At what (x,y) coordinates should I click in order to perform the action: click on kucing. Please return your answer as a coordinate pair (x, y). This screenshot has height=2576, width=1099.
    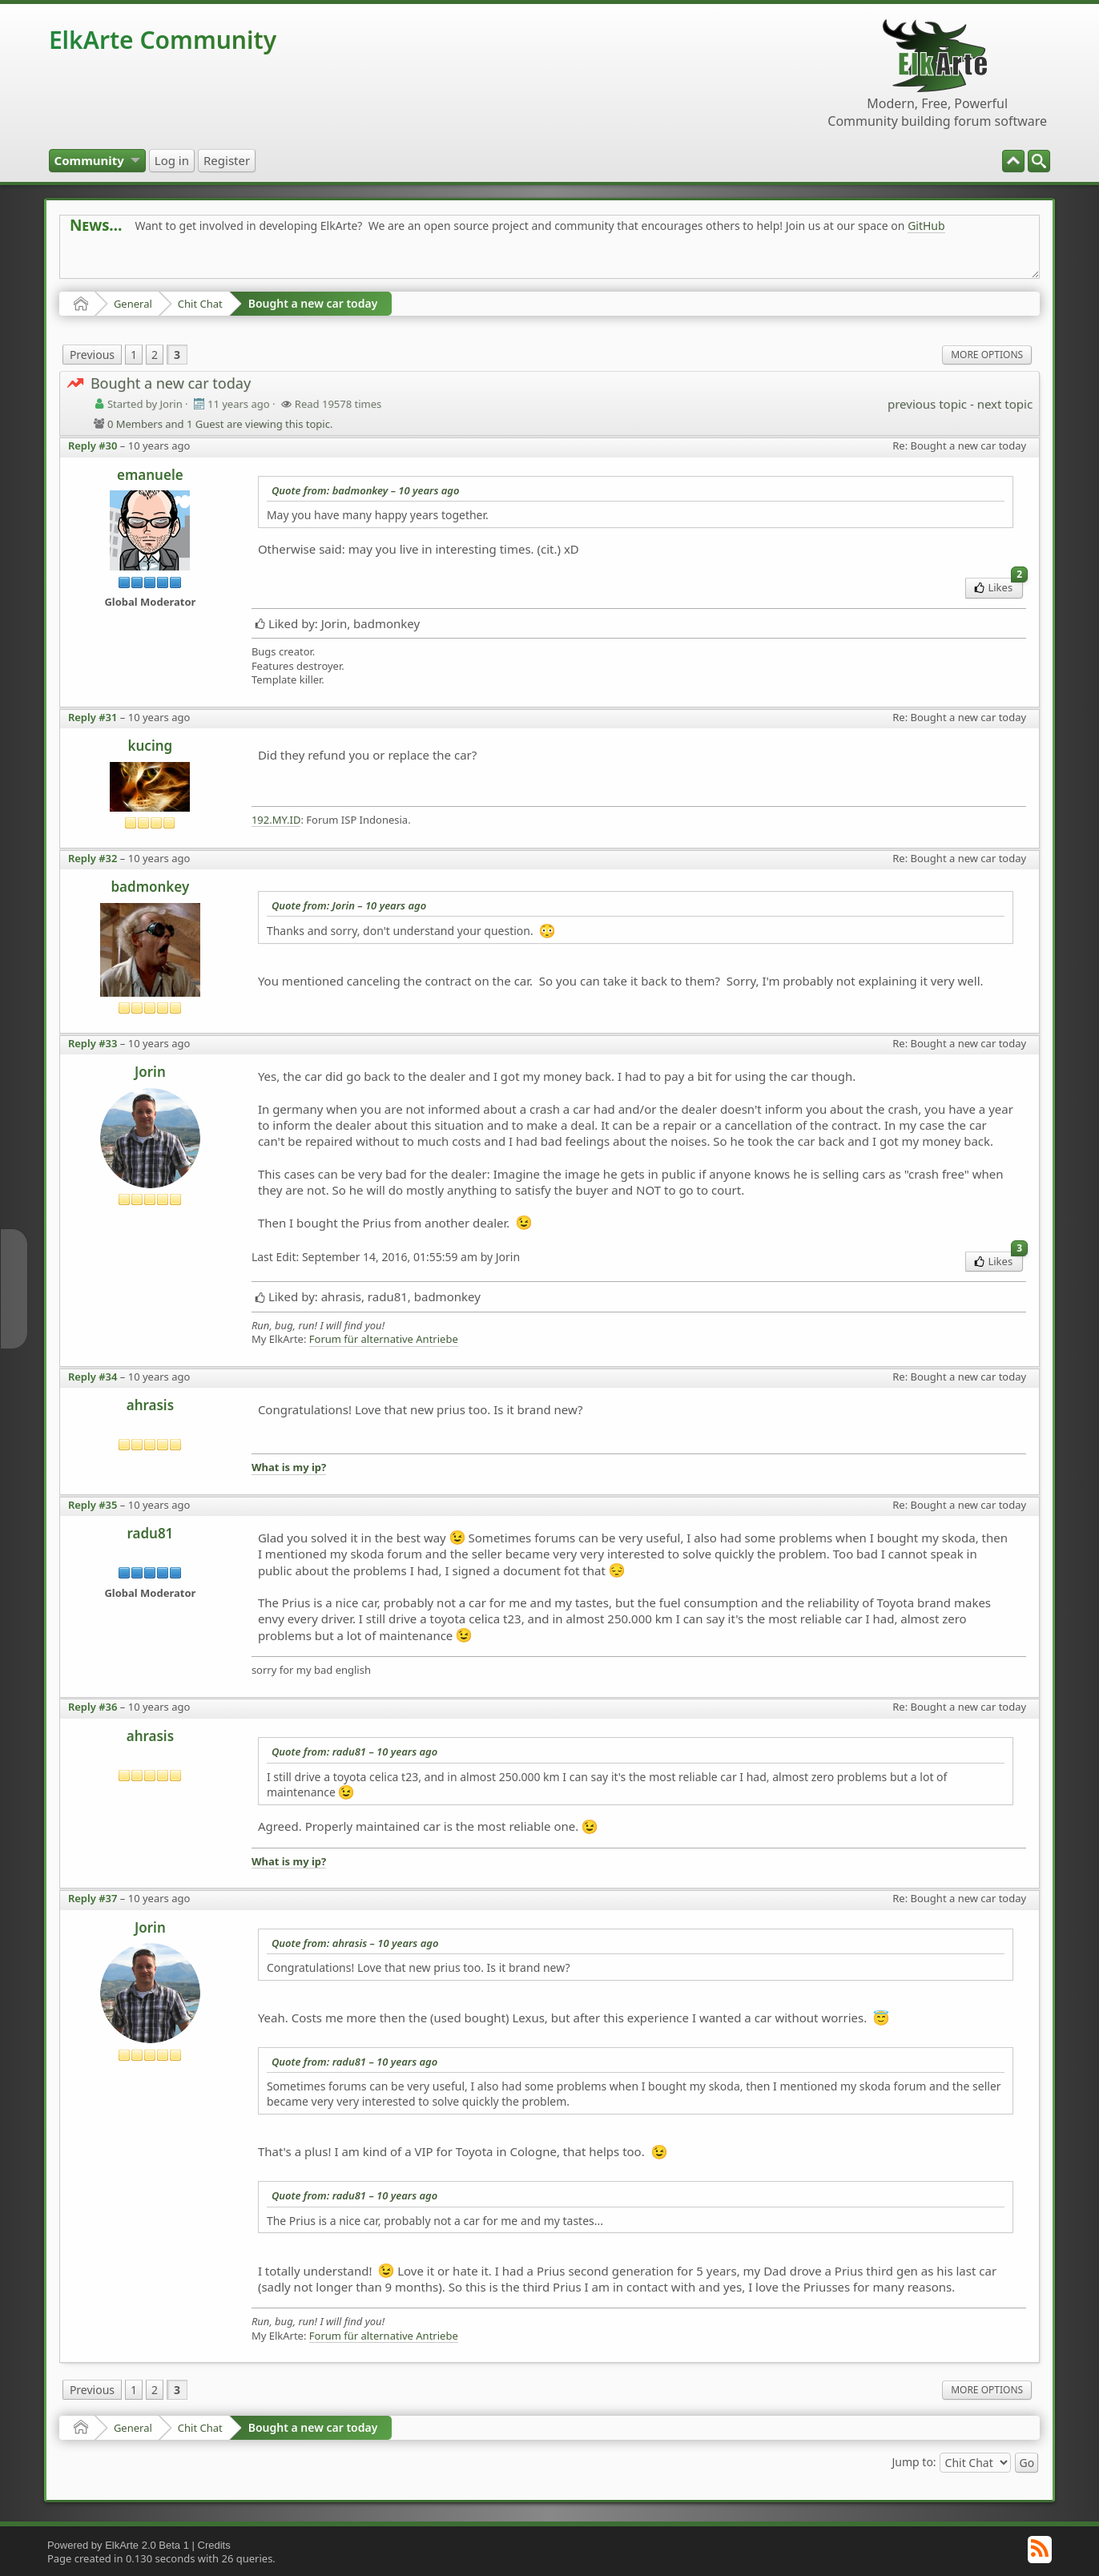
    Looking at the image, I should click on (150, 745).